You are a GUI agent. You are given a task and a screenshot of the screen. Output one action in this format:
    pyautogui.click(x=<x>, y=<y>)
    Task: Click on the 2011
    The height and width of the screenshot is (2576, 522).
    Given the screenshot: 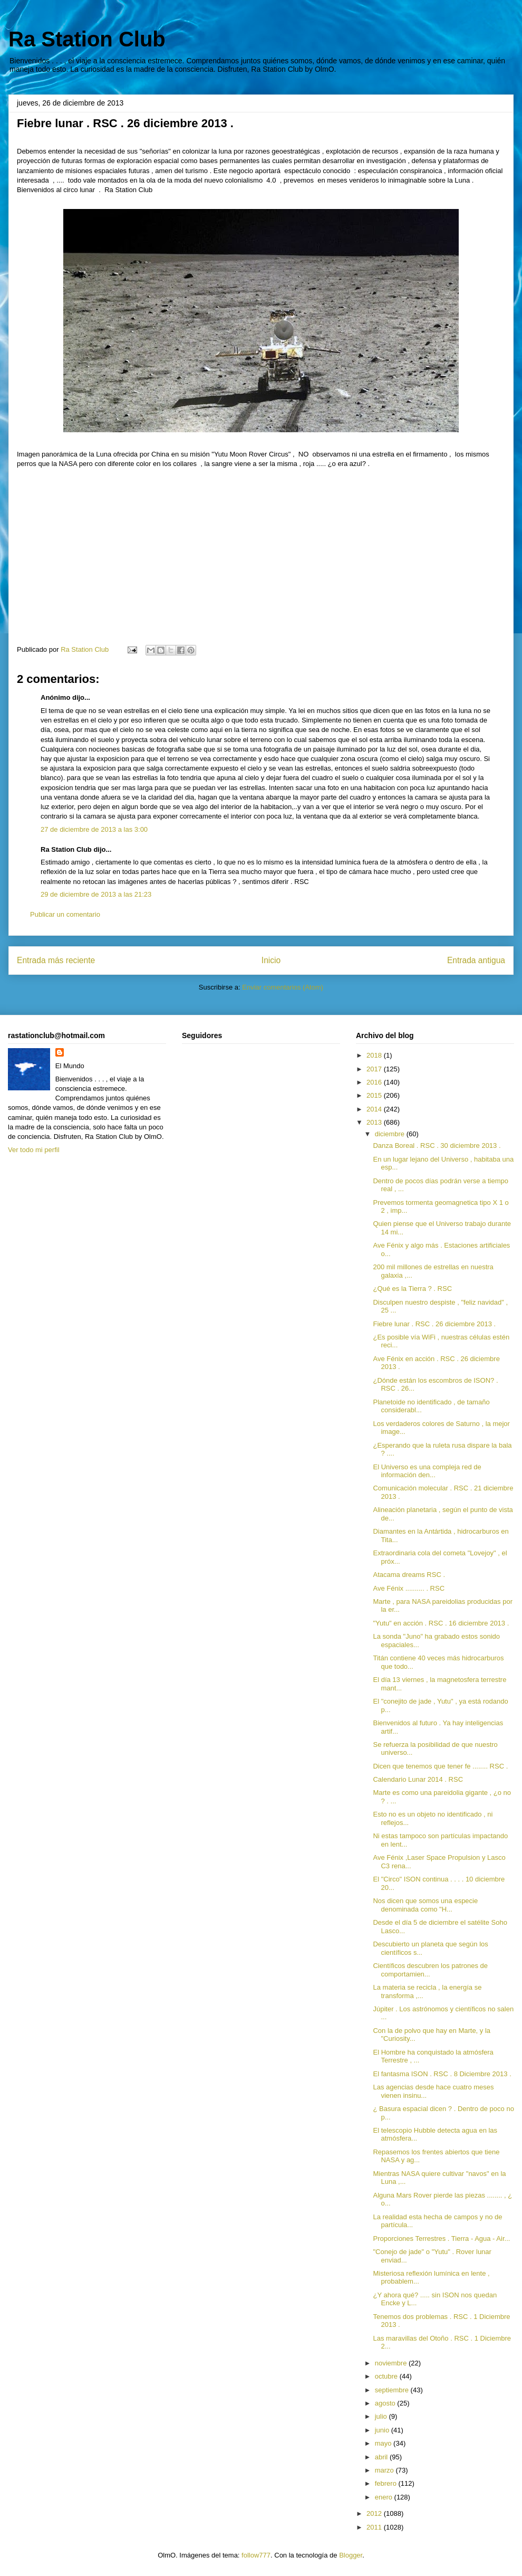 What is the action you would take?
    pyautogui.click(x=375, y=2527)
    